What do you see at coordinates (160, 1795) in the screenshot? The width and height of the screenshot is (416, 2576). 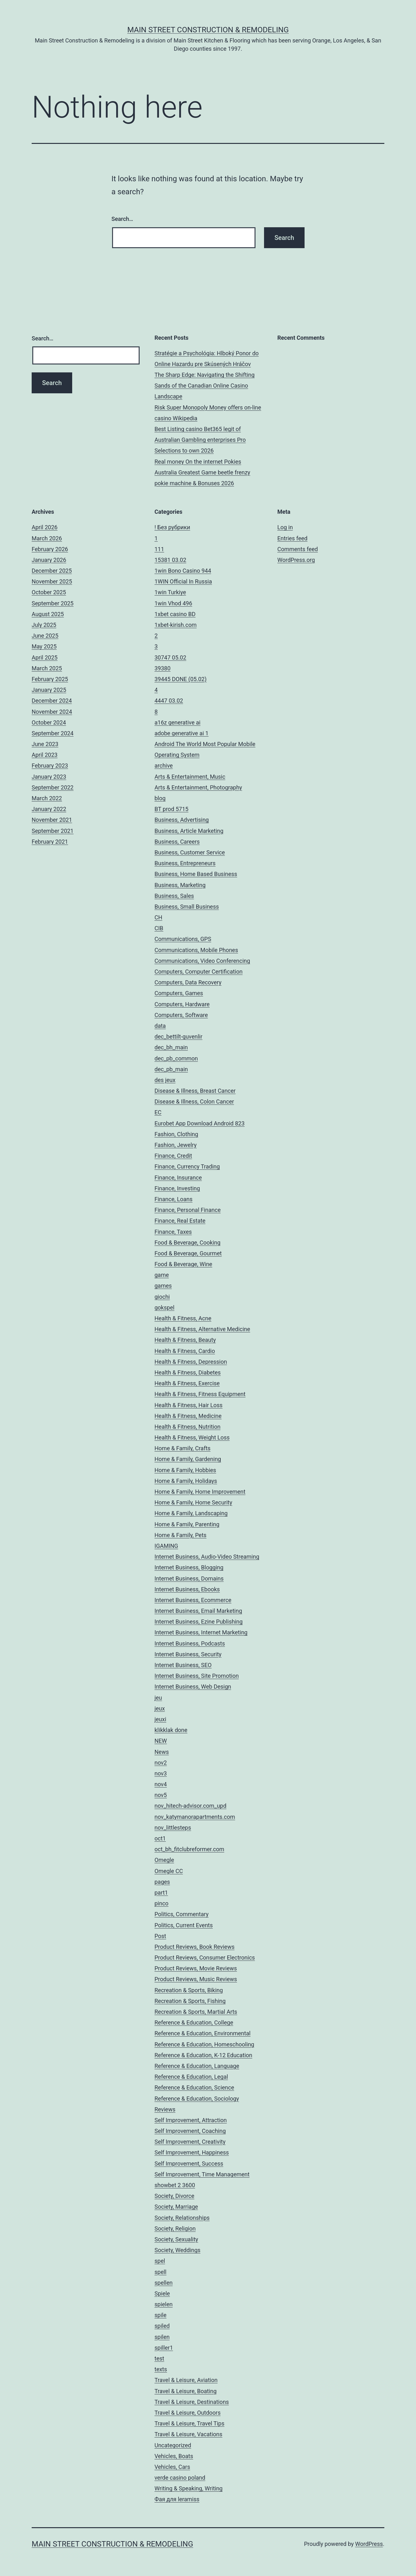 I see `nov5` at bounding box center [160, 1795].